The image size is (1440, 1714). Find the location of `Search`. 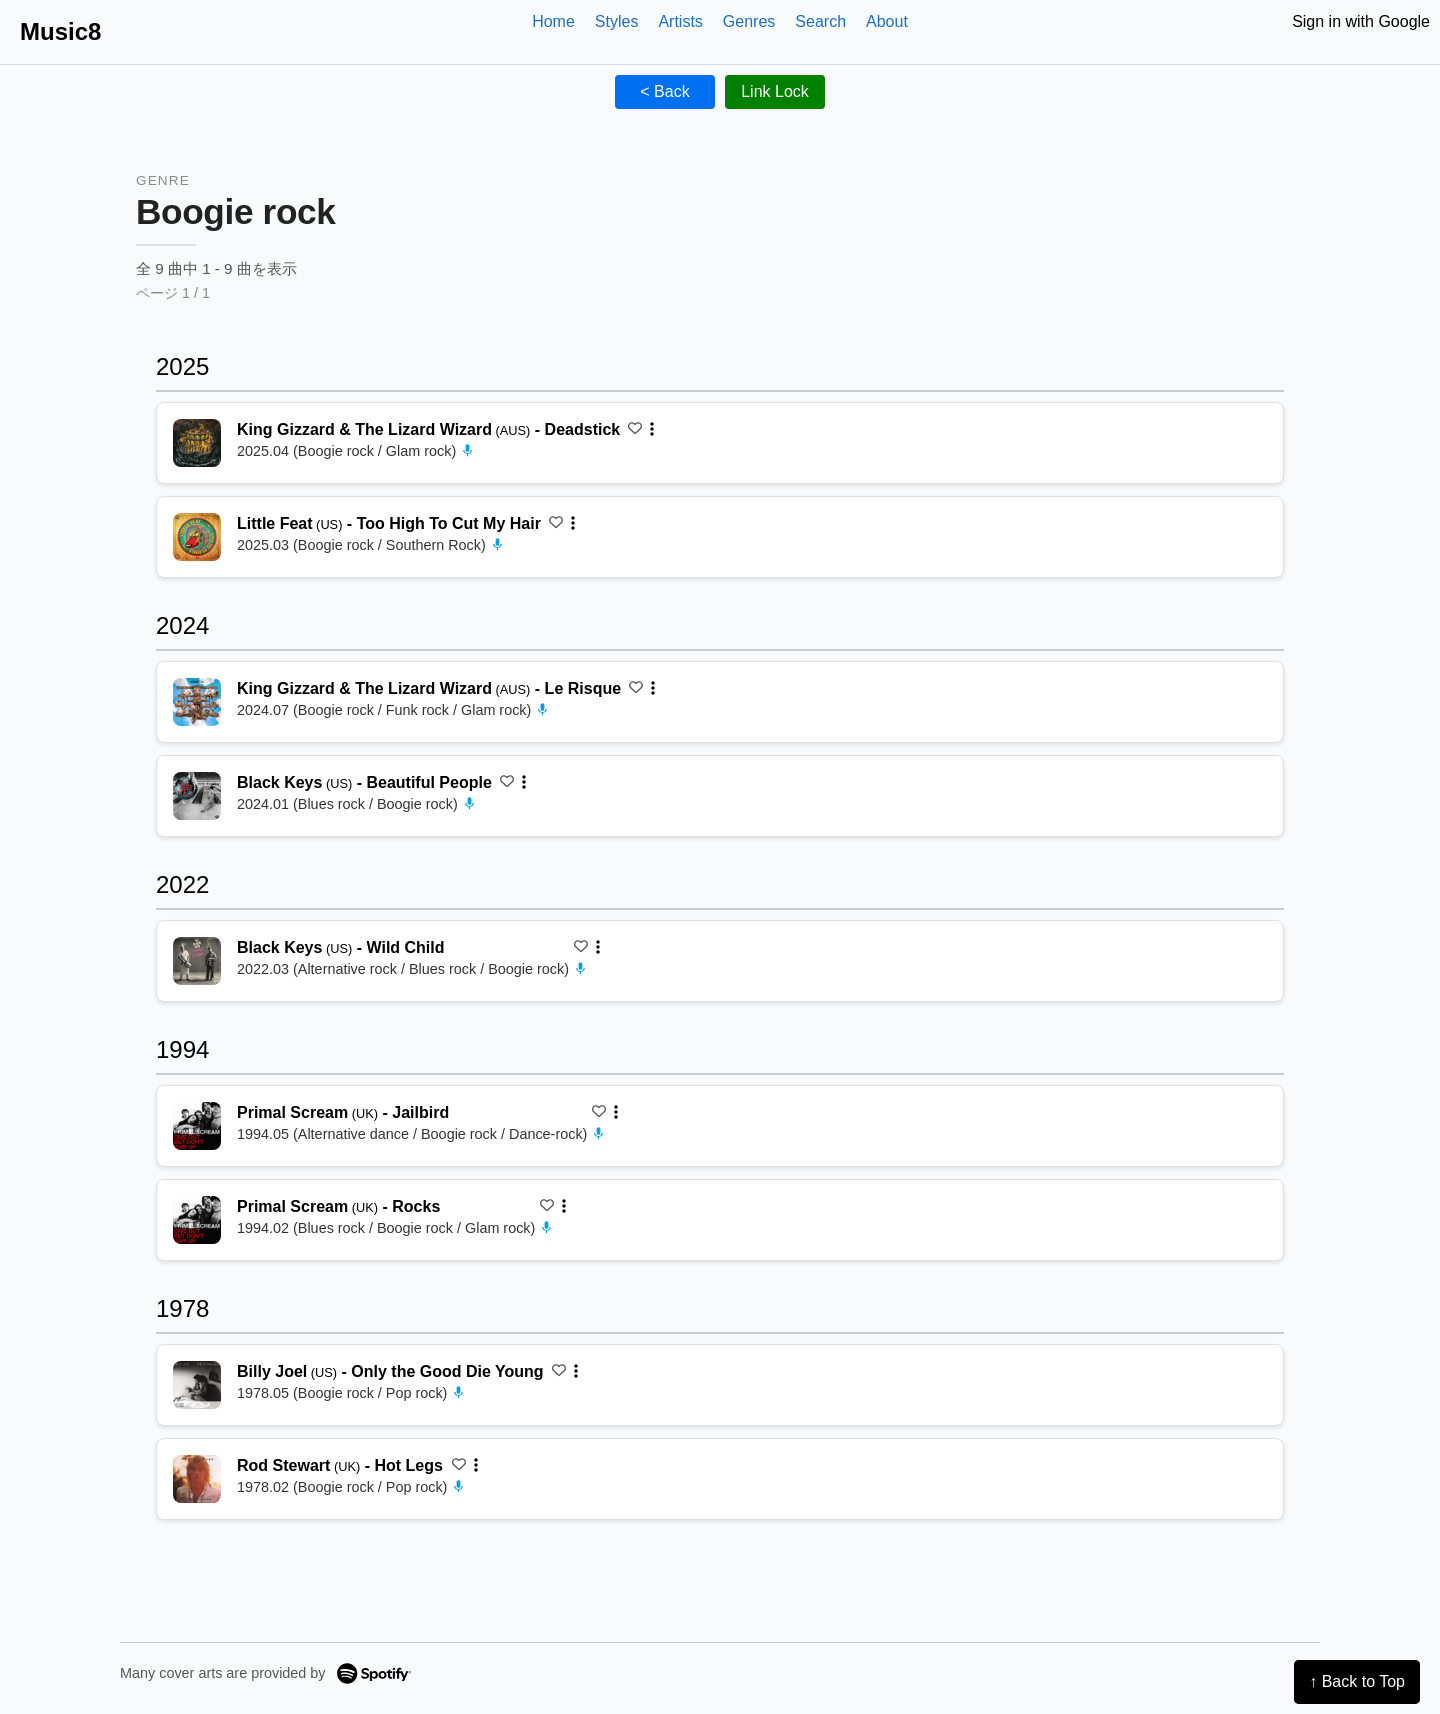

Search is located at coordinates (820, 21).